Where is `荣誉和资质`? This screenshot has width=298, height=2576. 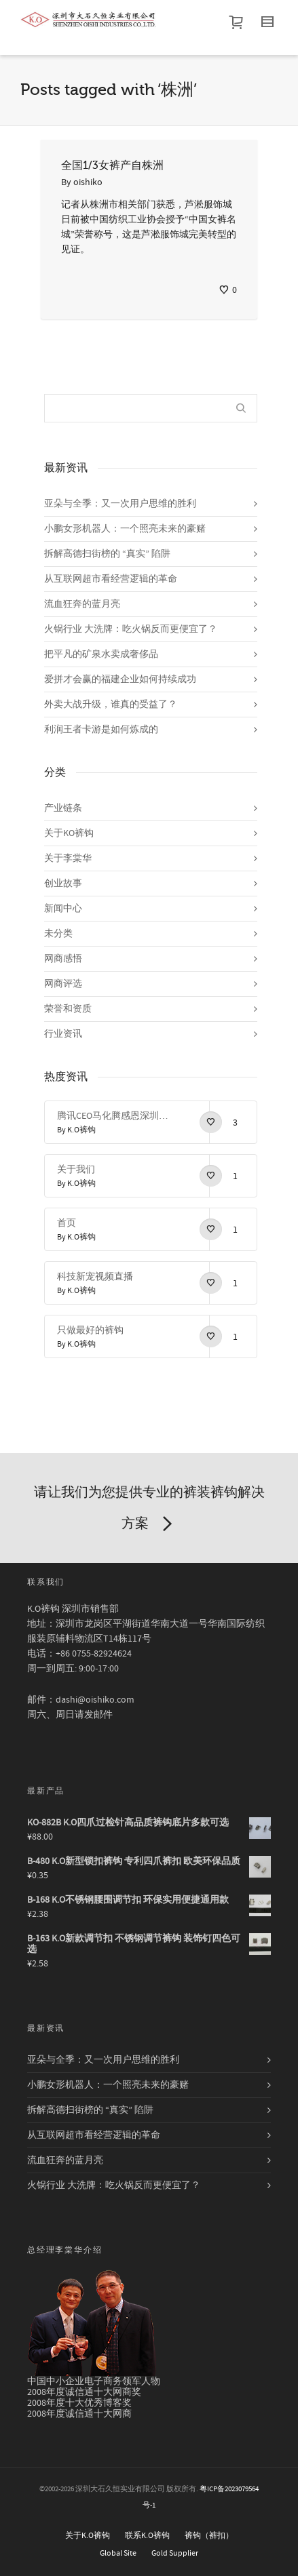
荣誉和资质 is located at coordinates (68, 1009).